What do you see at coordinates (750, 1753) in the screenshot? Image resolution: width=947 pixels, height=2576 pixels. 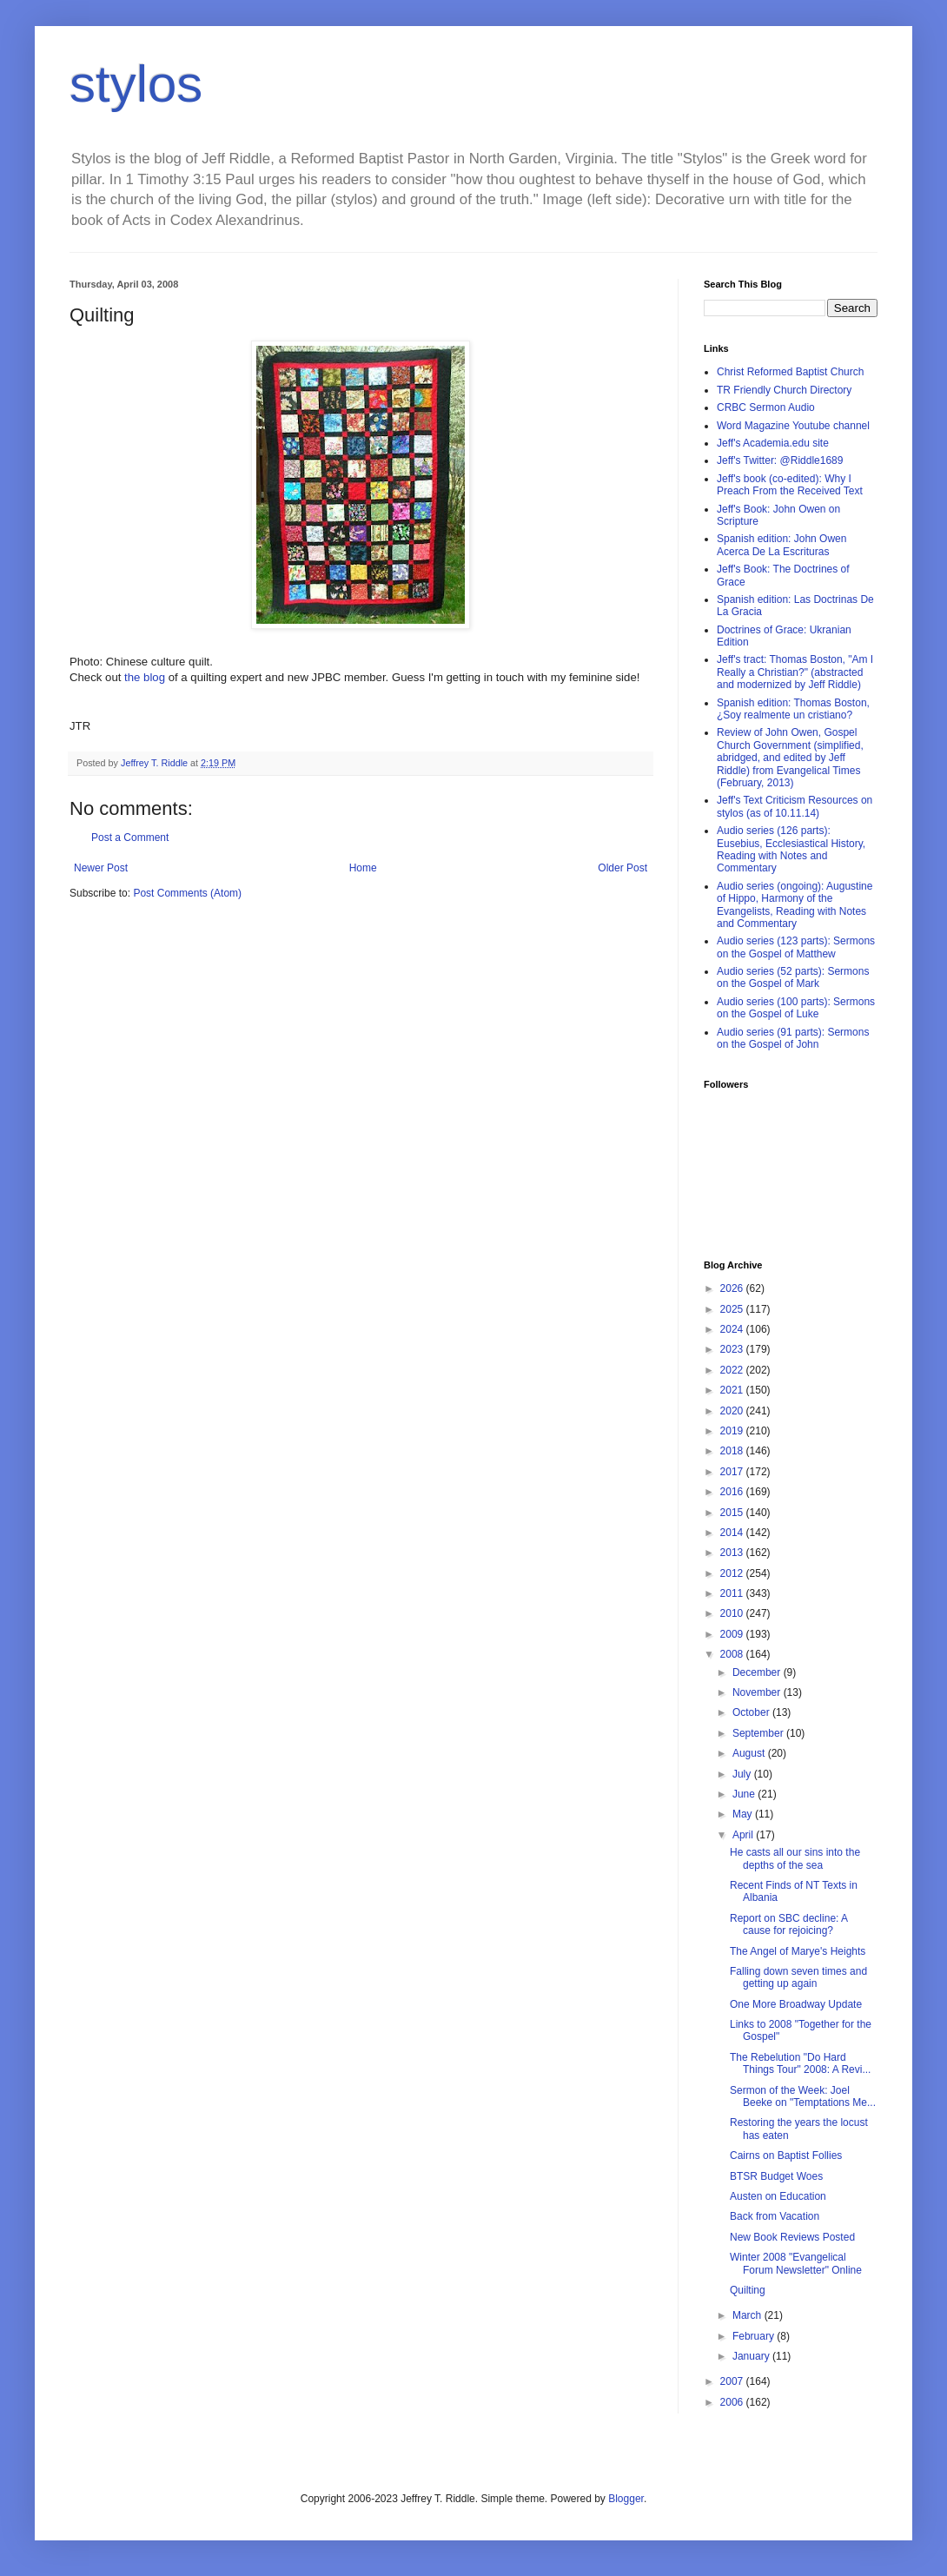 I see `August` at bounding box center [750, 1753].